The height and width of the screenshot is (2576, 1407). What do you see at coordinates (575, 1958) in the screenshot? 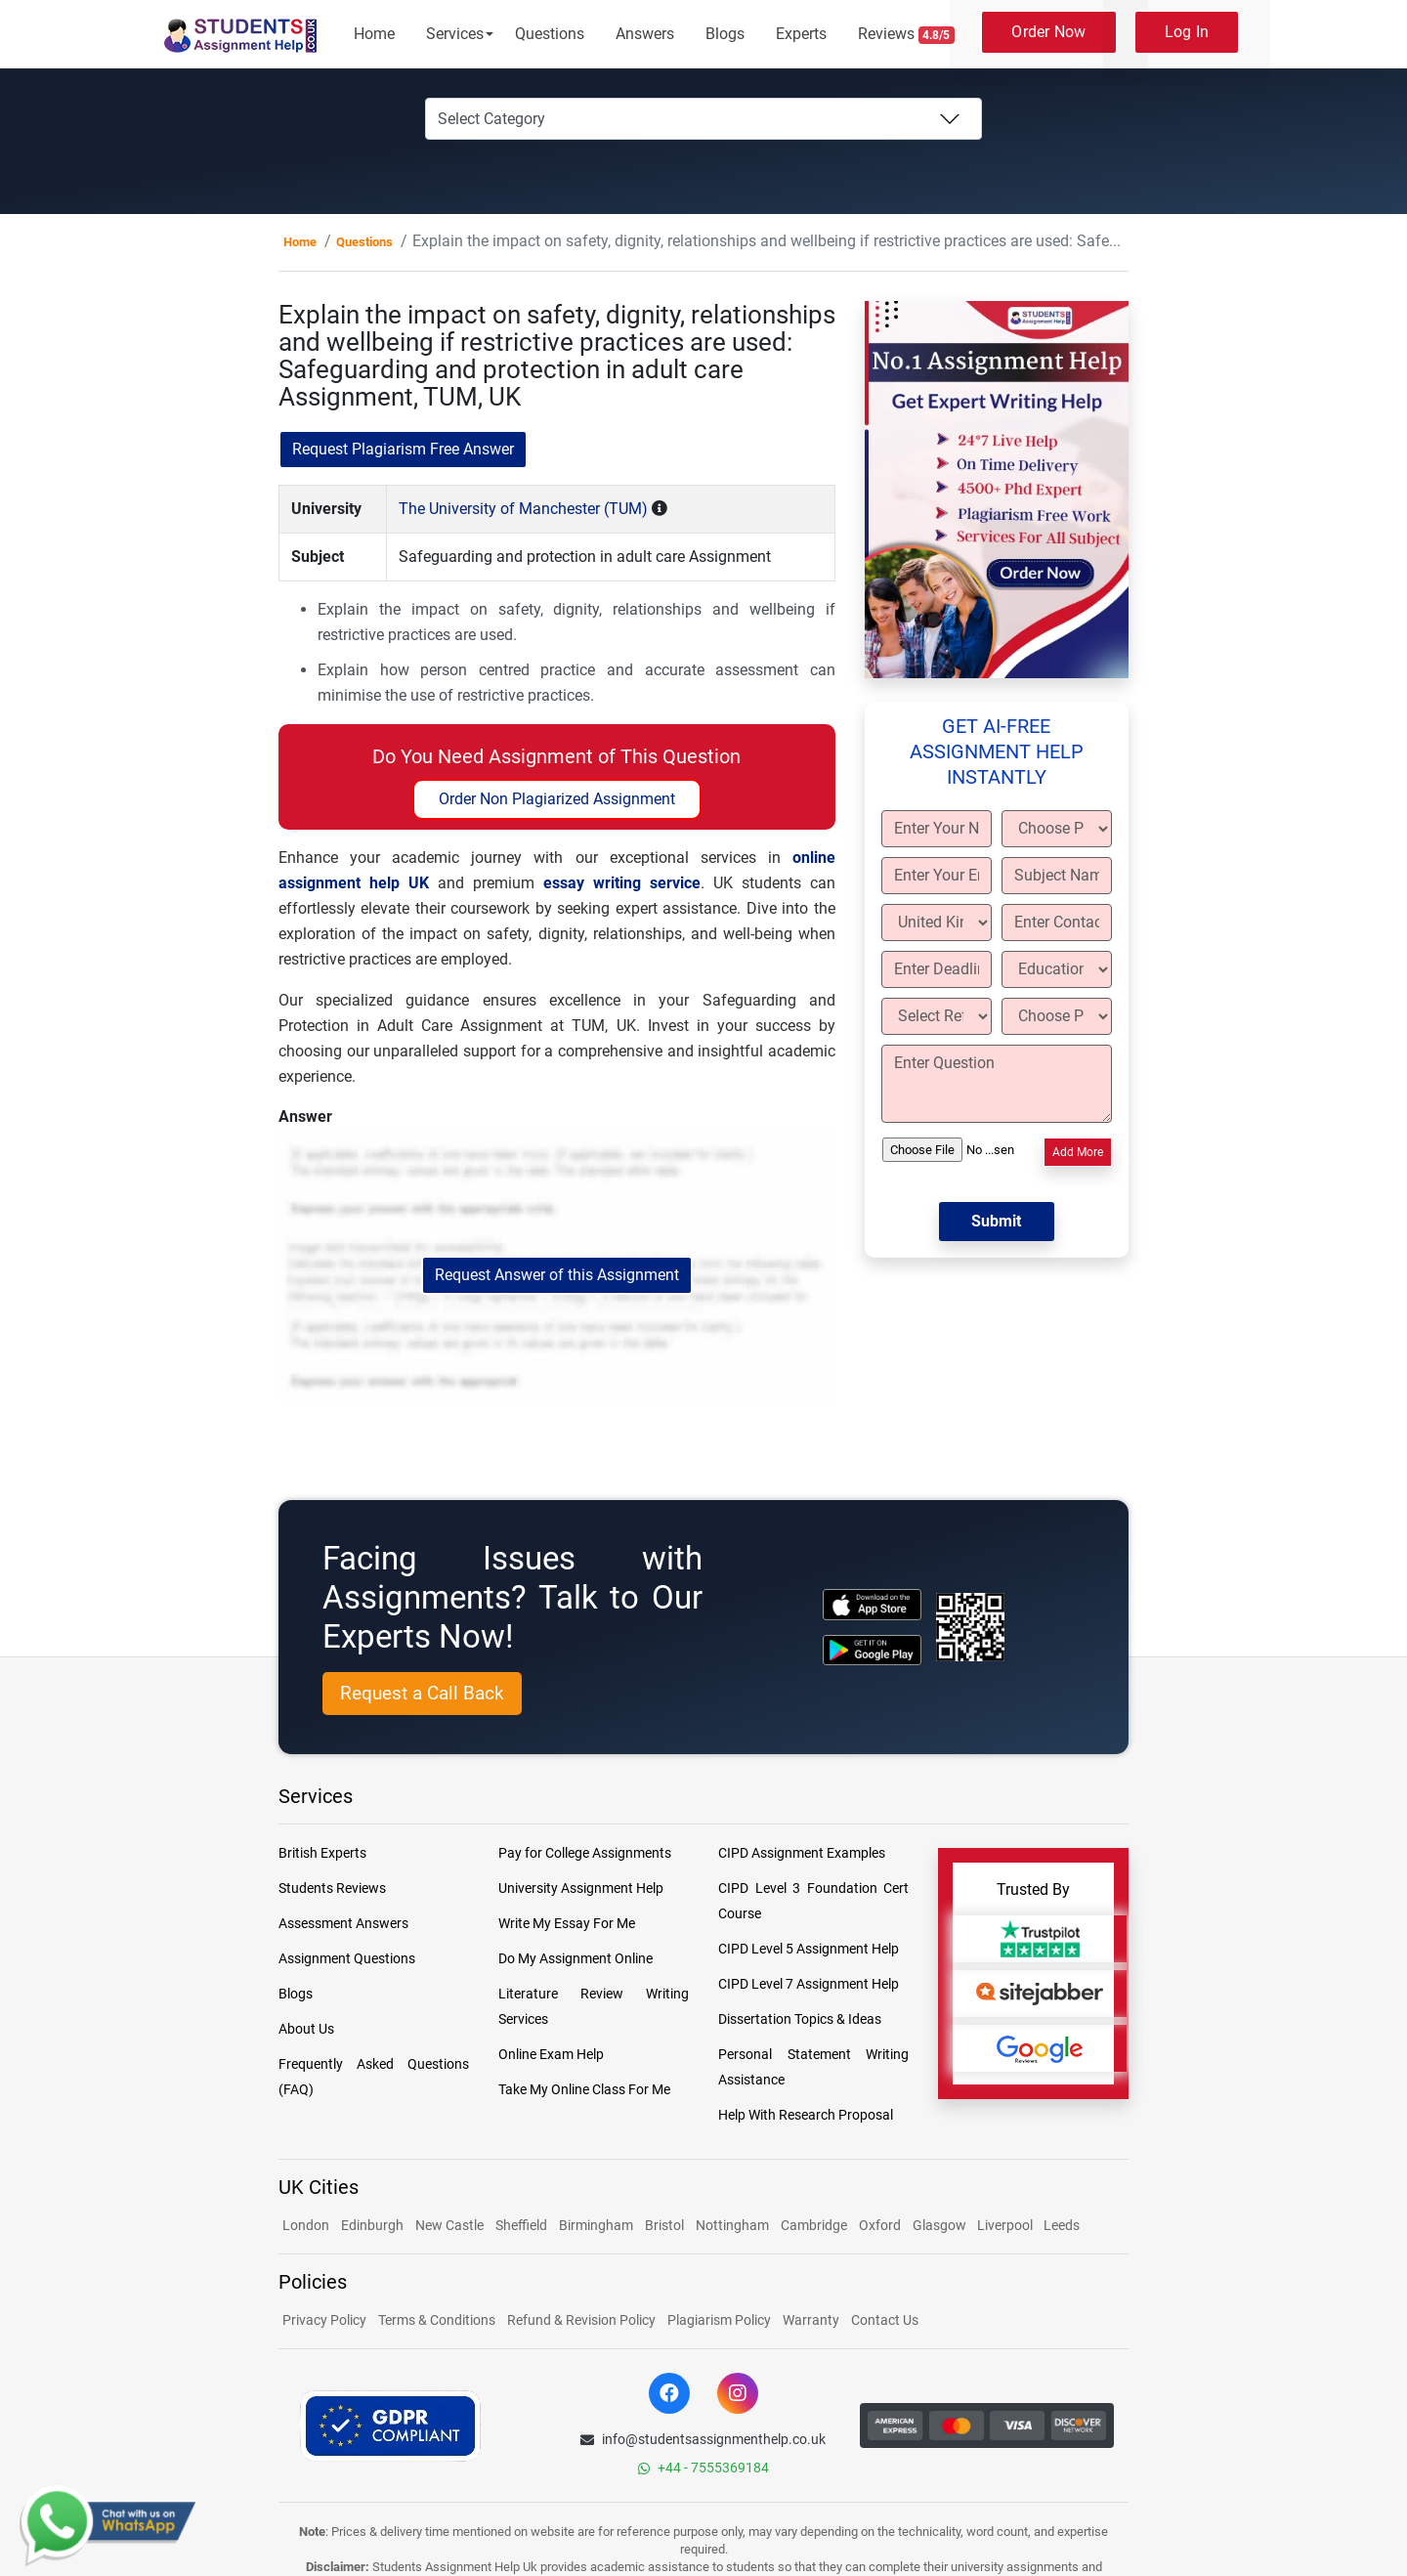
I see `Do My Assignment Online` at bounding box center [575, 1958].